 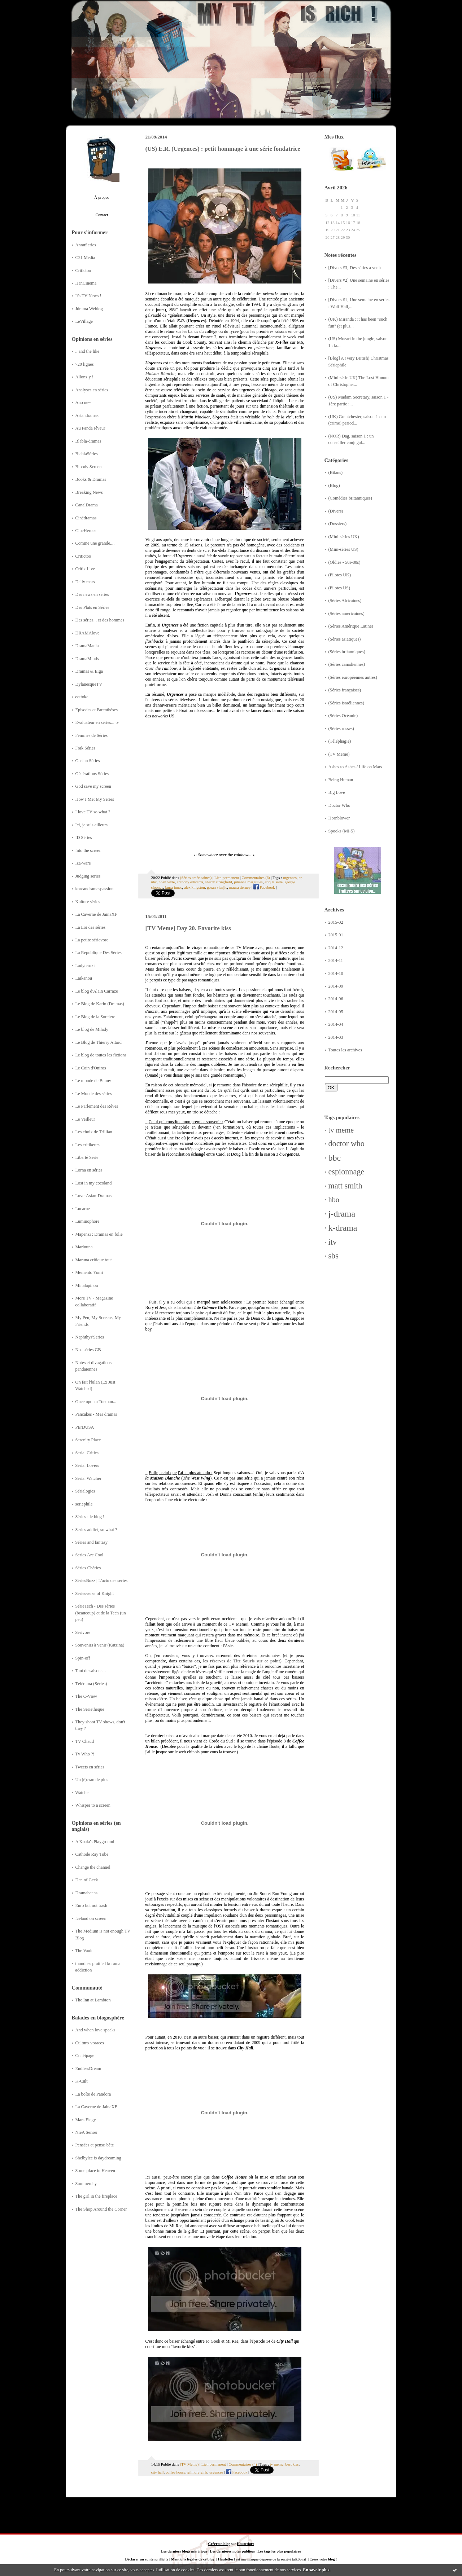 I want to click on 2014-09, so click(x=335, y=986).